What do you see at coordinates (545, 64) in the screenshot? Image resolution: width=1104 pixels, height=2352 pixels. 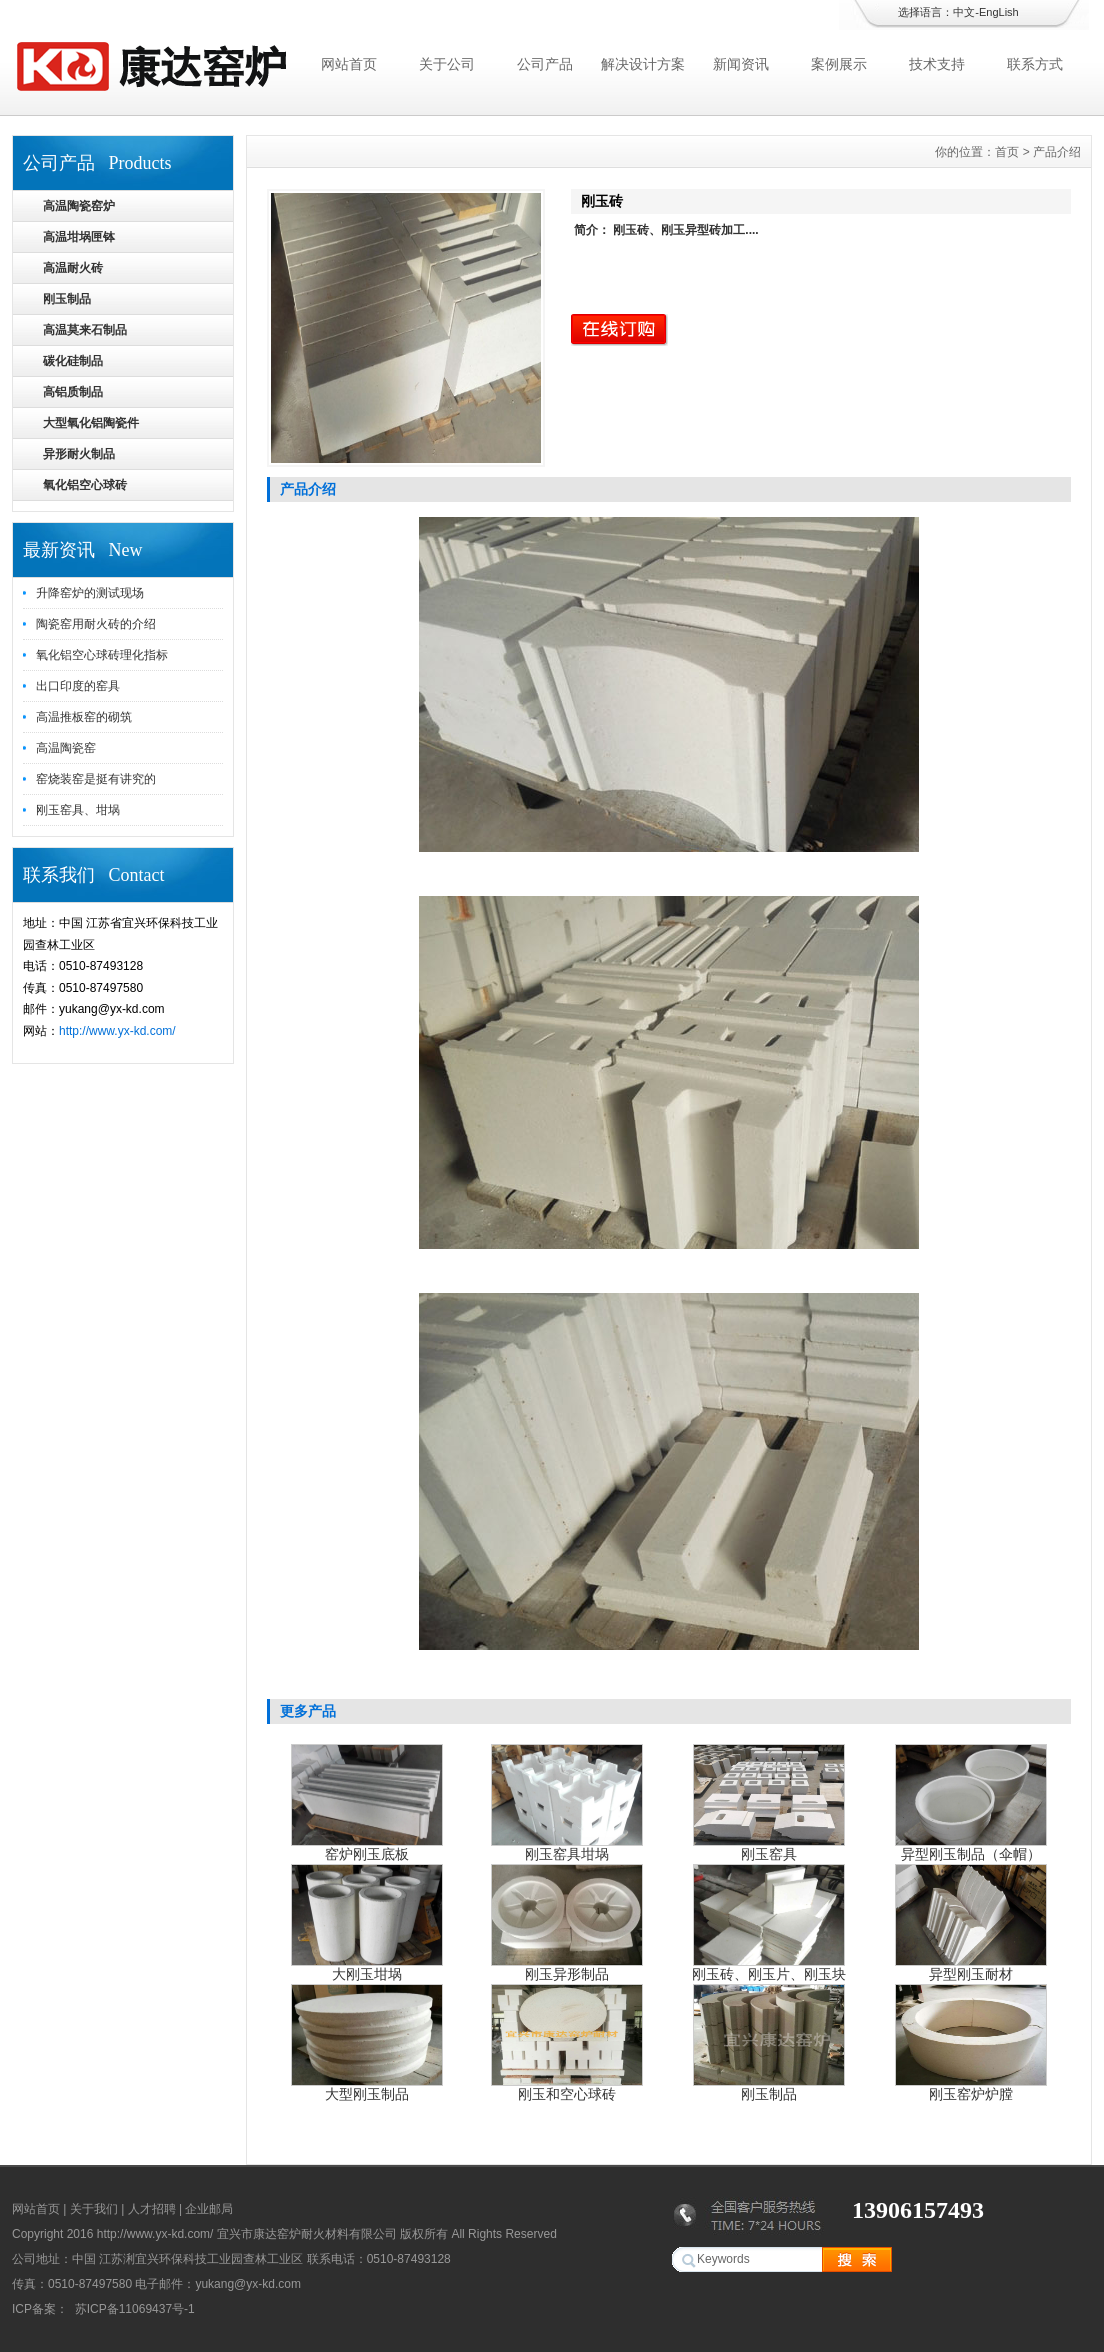 I see `公司产品` at bounding box center [545, 64].